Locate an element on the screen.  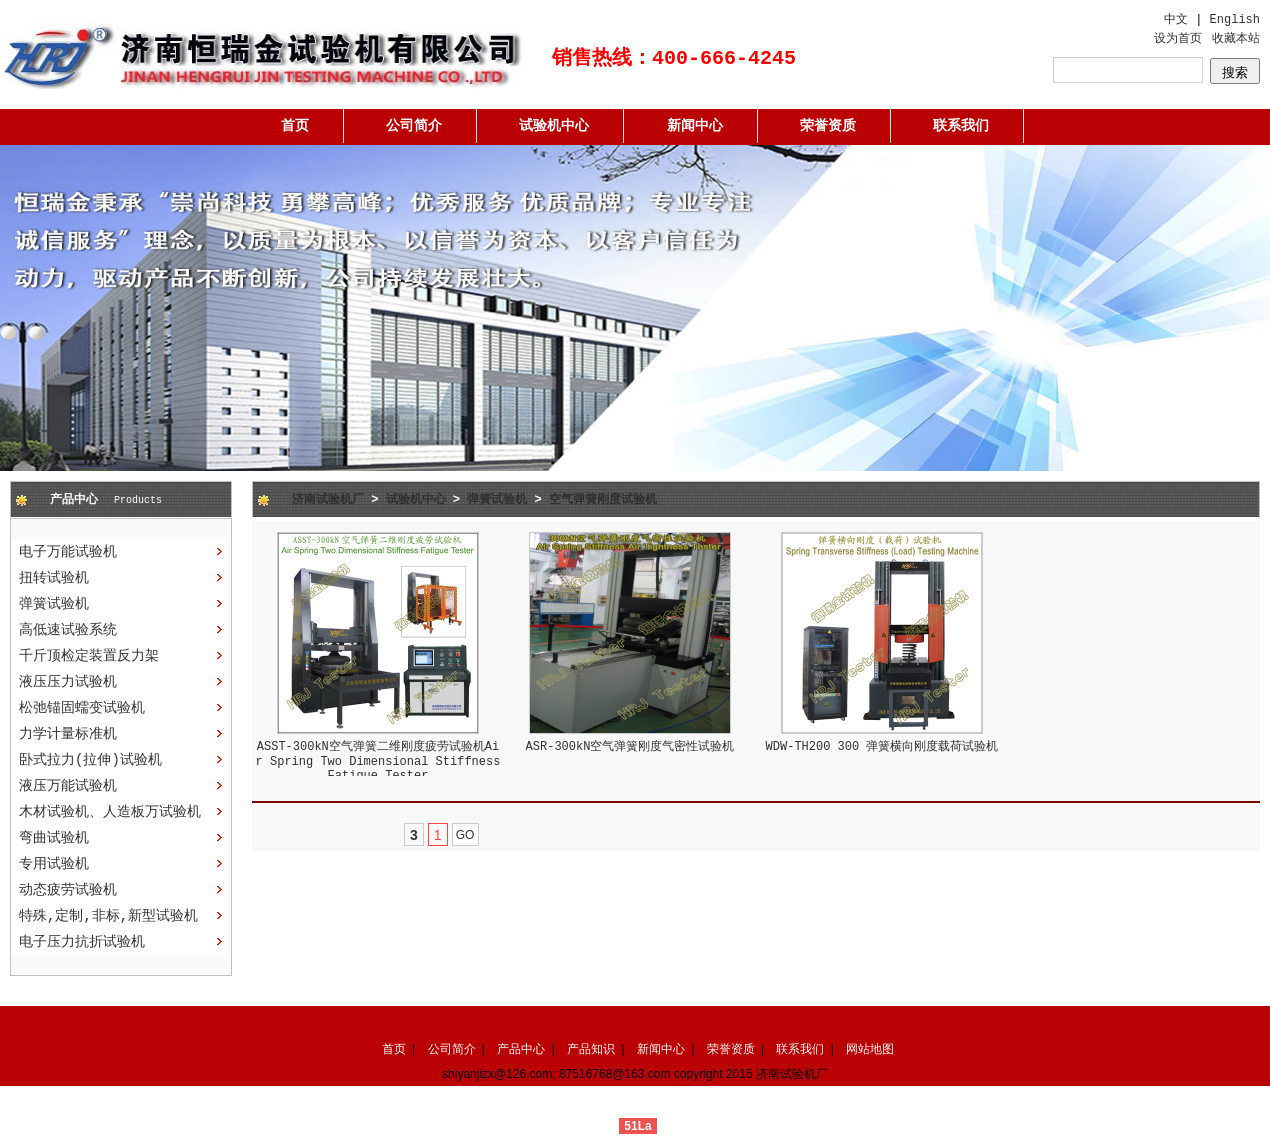
济南试验机厂 is located at coordinates (328, 500).